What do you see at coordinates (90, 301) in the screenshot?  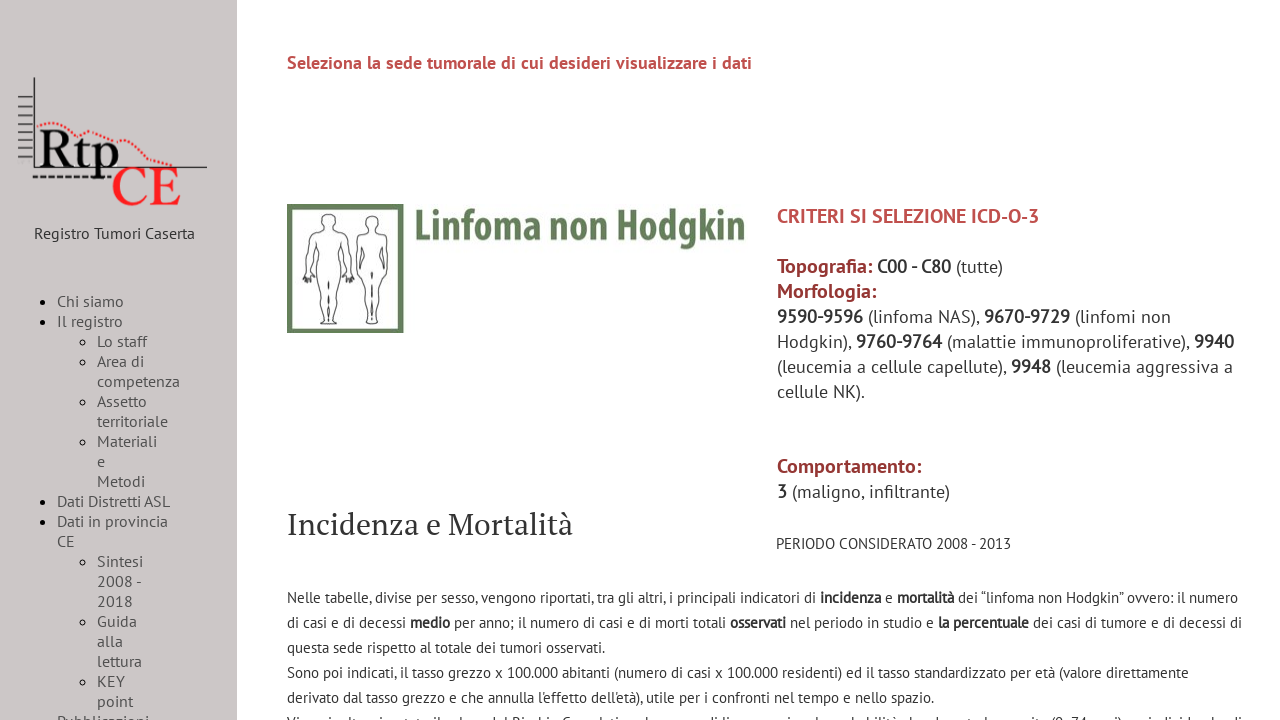 I see `Chi siamo` at bounding box center [90, 301].